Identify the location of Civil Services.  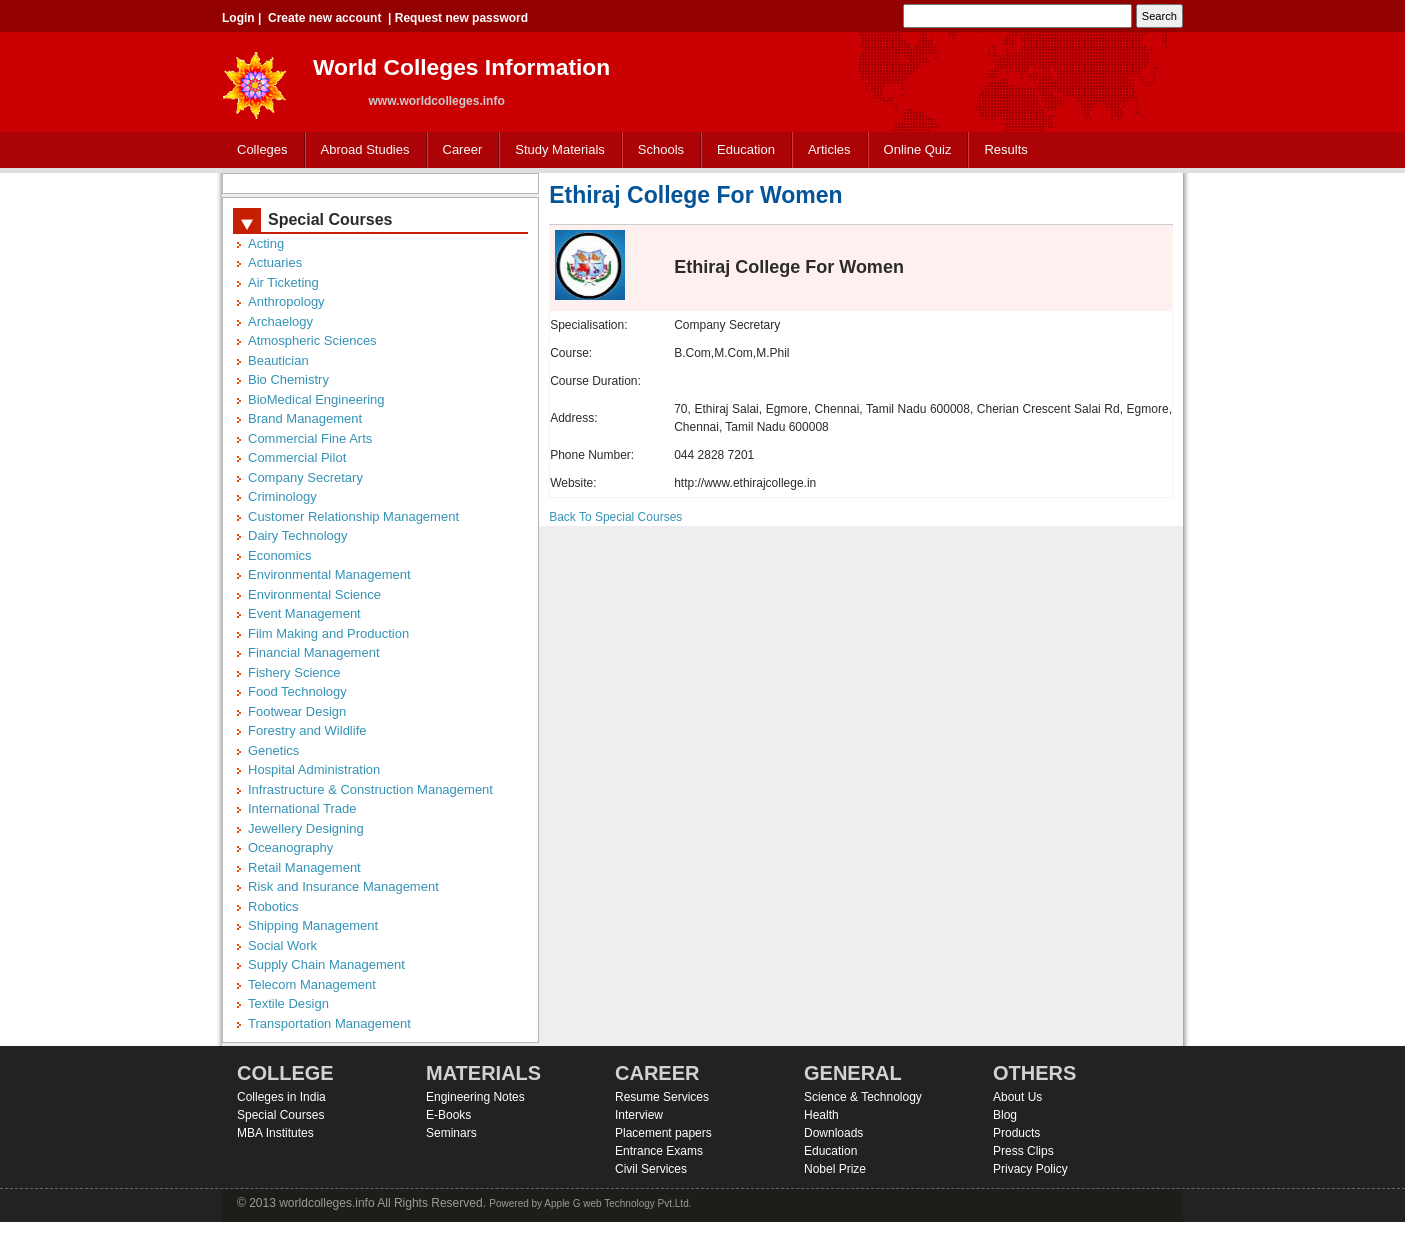
(651, 1169).